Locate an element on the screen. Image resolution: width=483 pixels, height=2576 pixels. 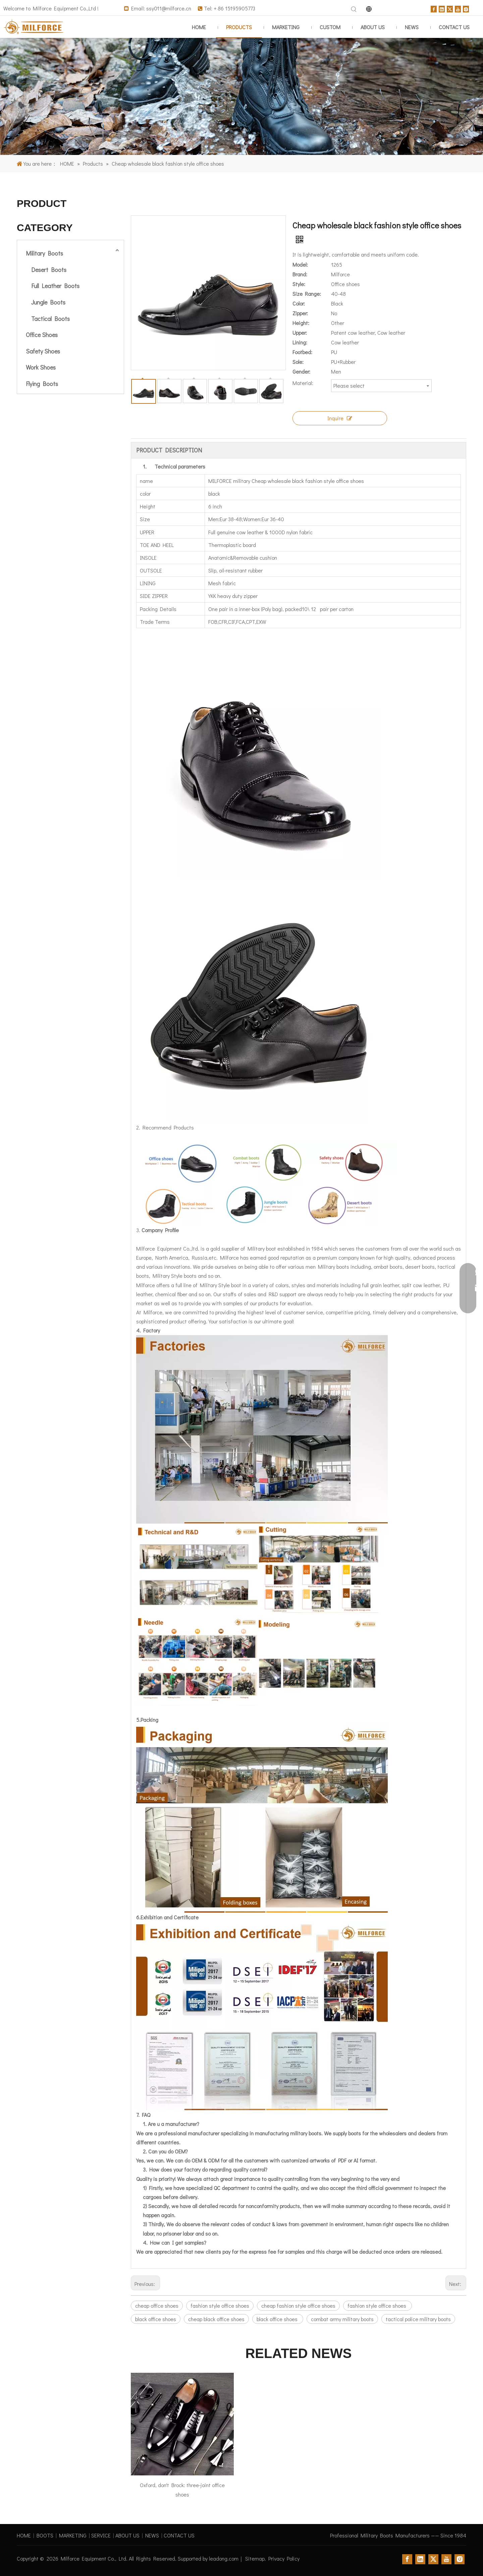
Oxford, don't Brock: three-joint office shoes is located at coordinates (182, 2489).